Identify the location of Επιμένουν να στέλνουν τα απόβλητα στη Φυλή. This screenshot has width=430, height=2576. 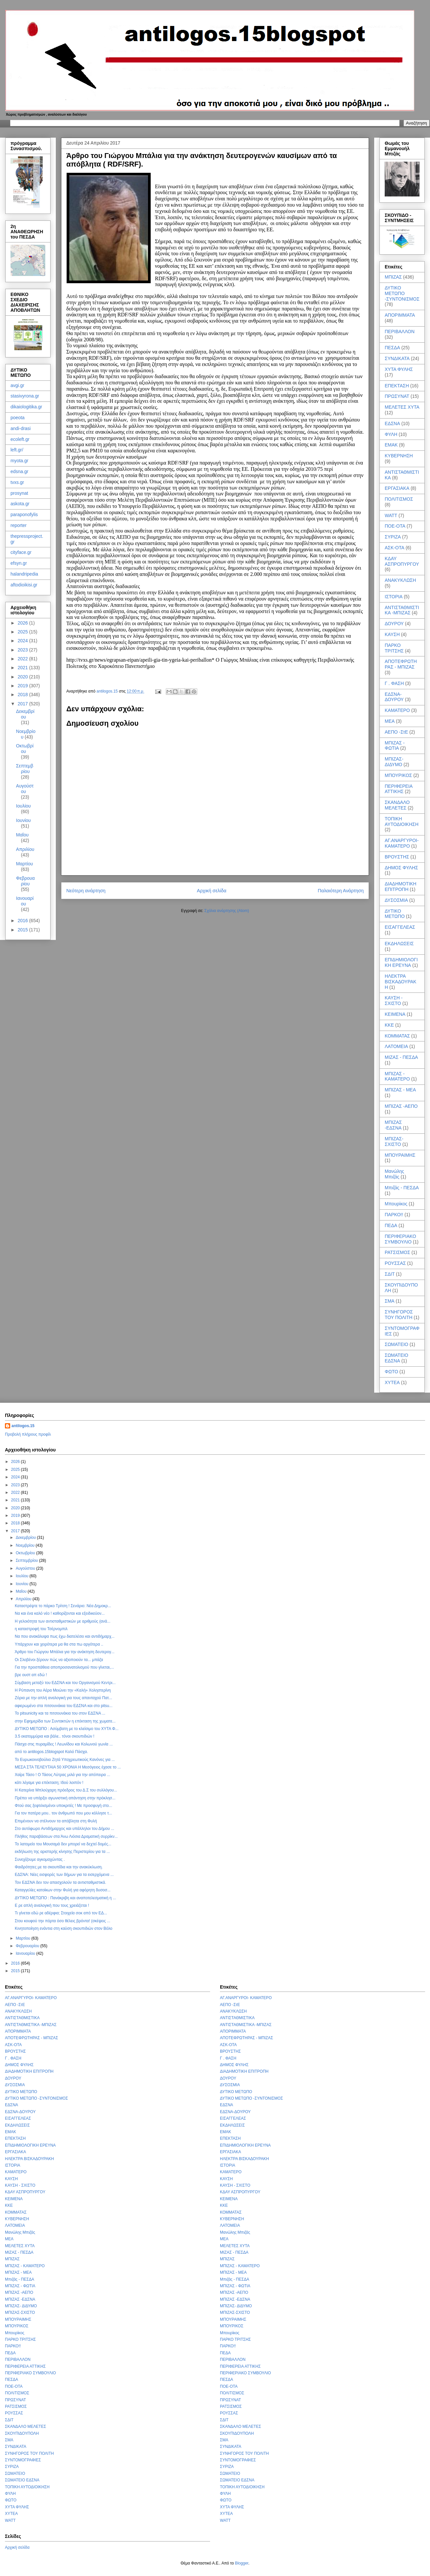
(56, 1821).